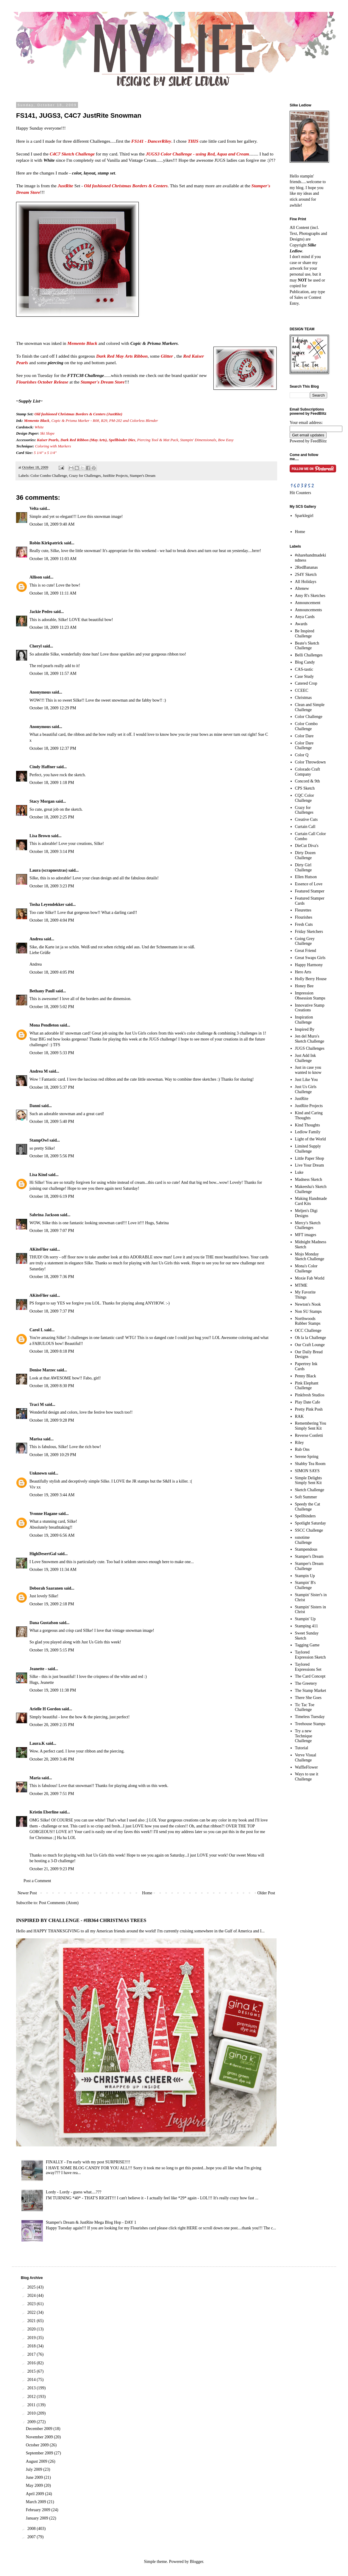 The width and height of the screenshot is (348, 2576). I want to click on Pinkfresh Studios, so click(309, 1395).